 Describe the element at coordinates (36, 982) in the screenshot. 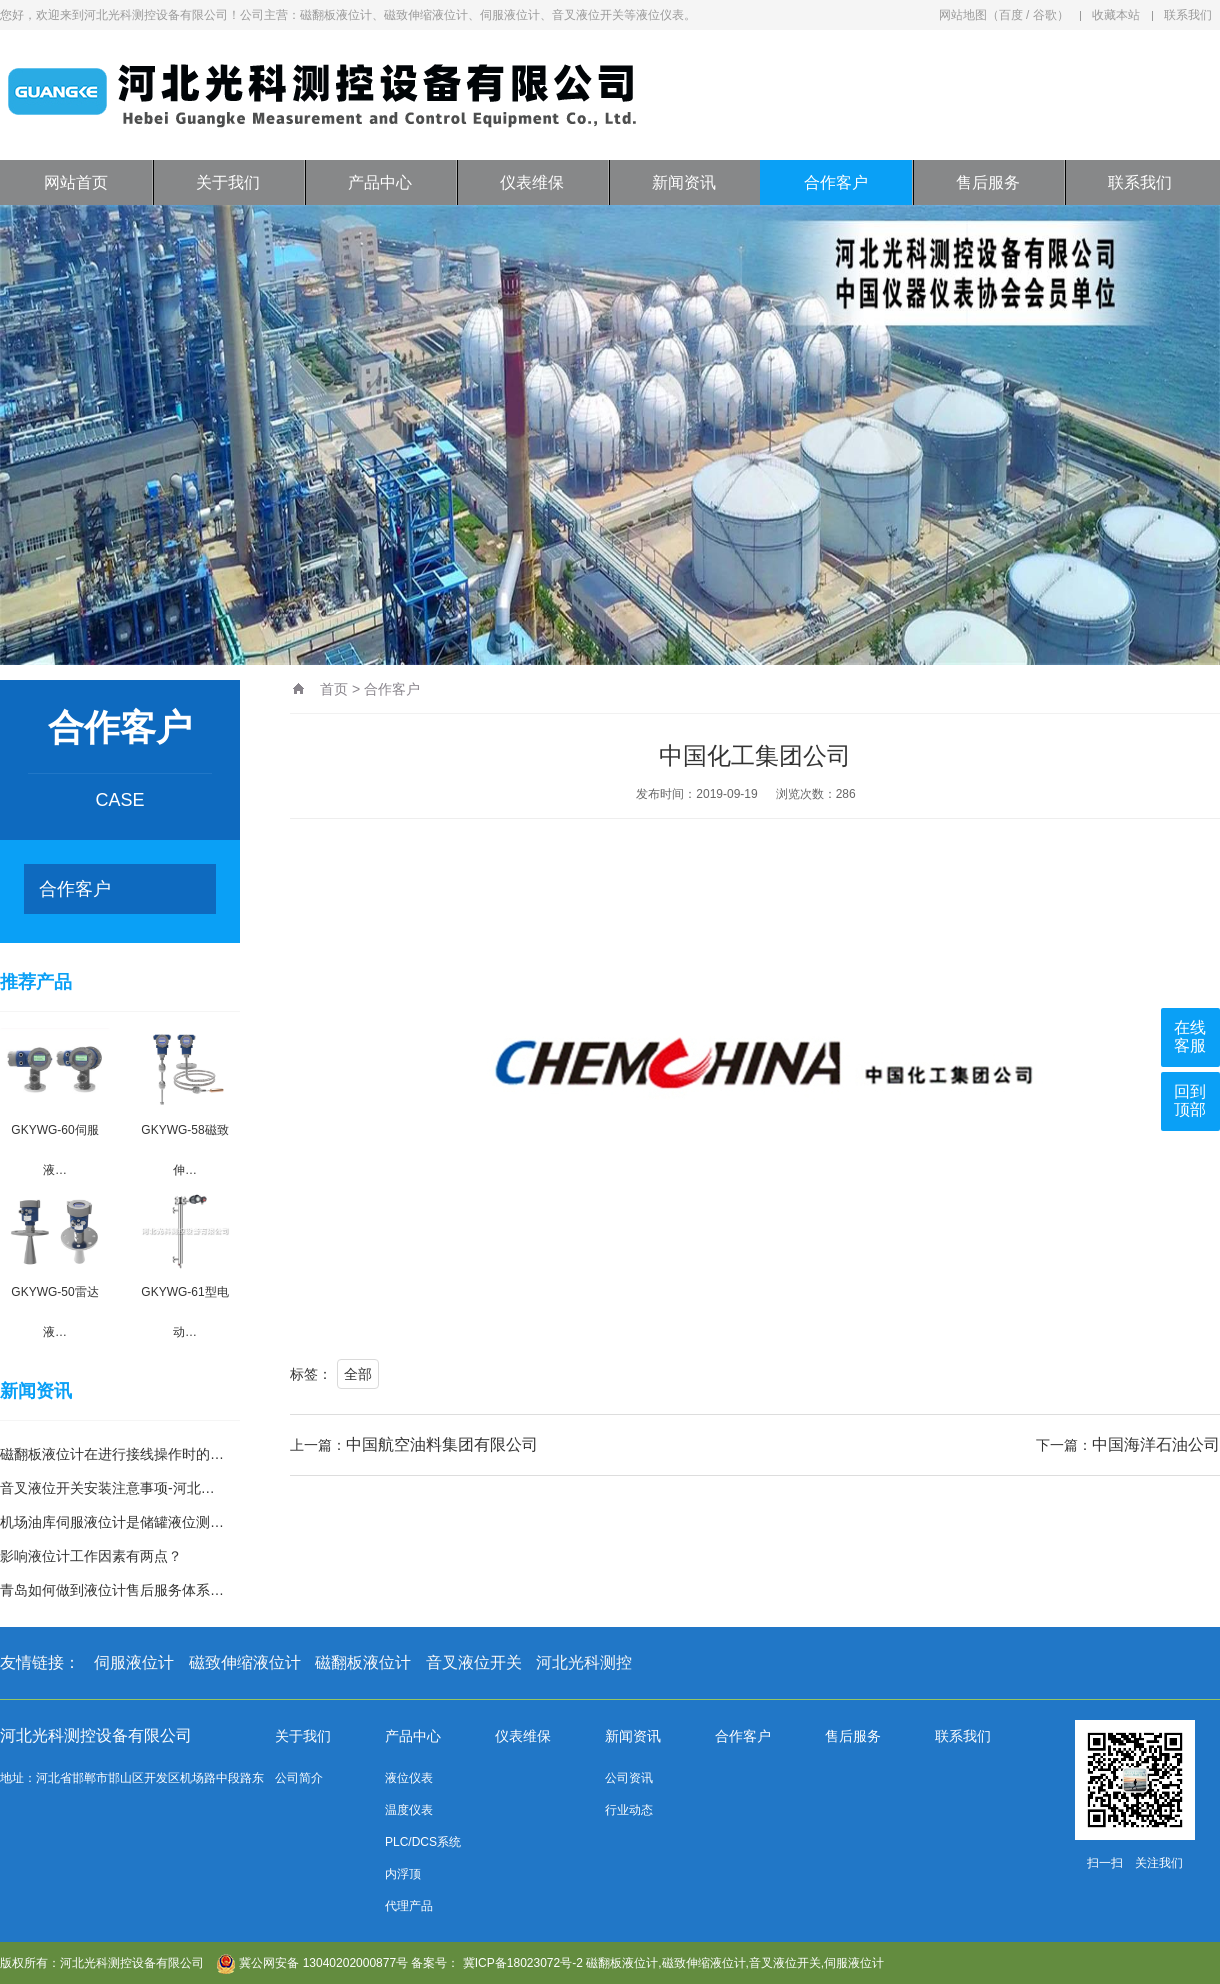

I see `推荐产品` at that location.